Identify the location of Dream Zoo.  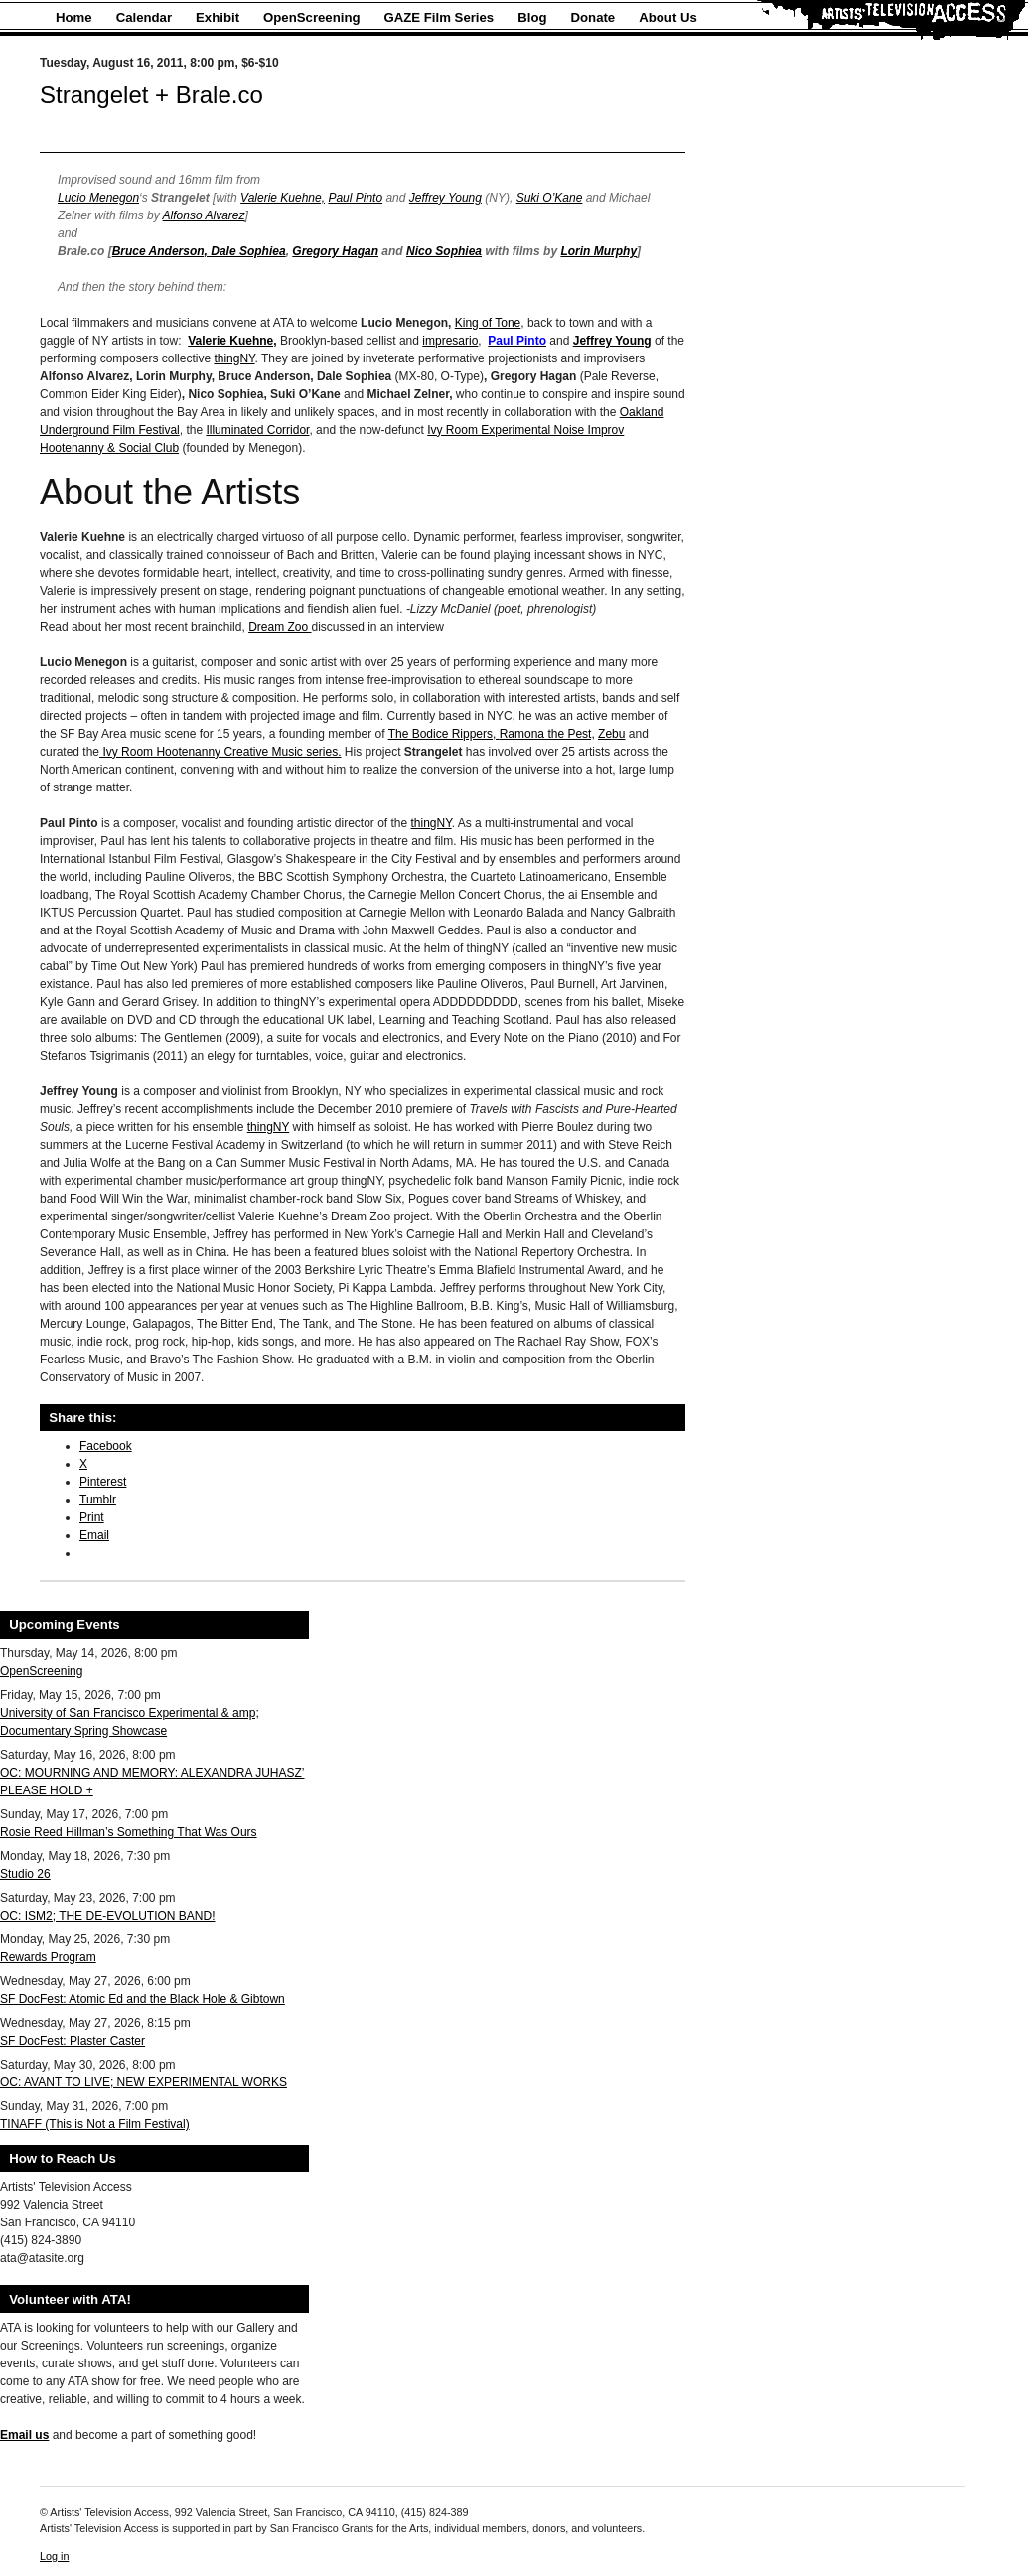
(279, 627).